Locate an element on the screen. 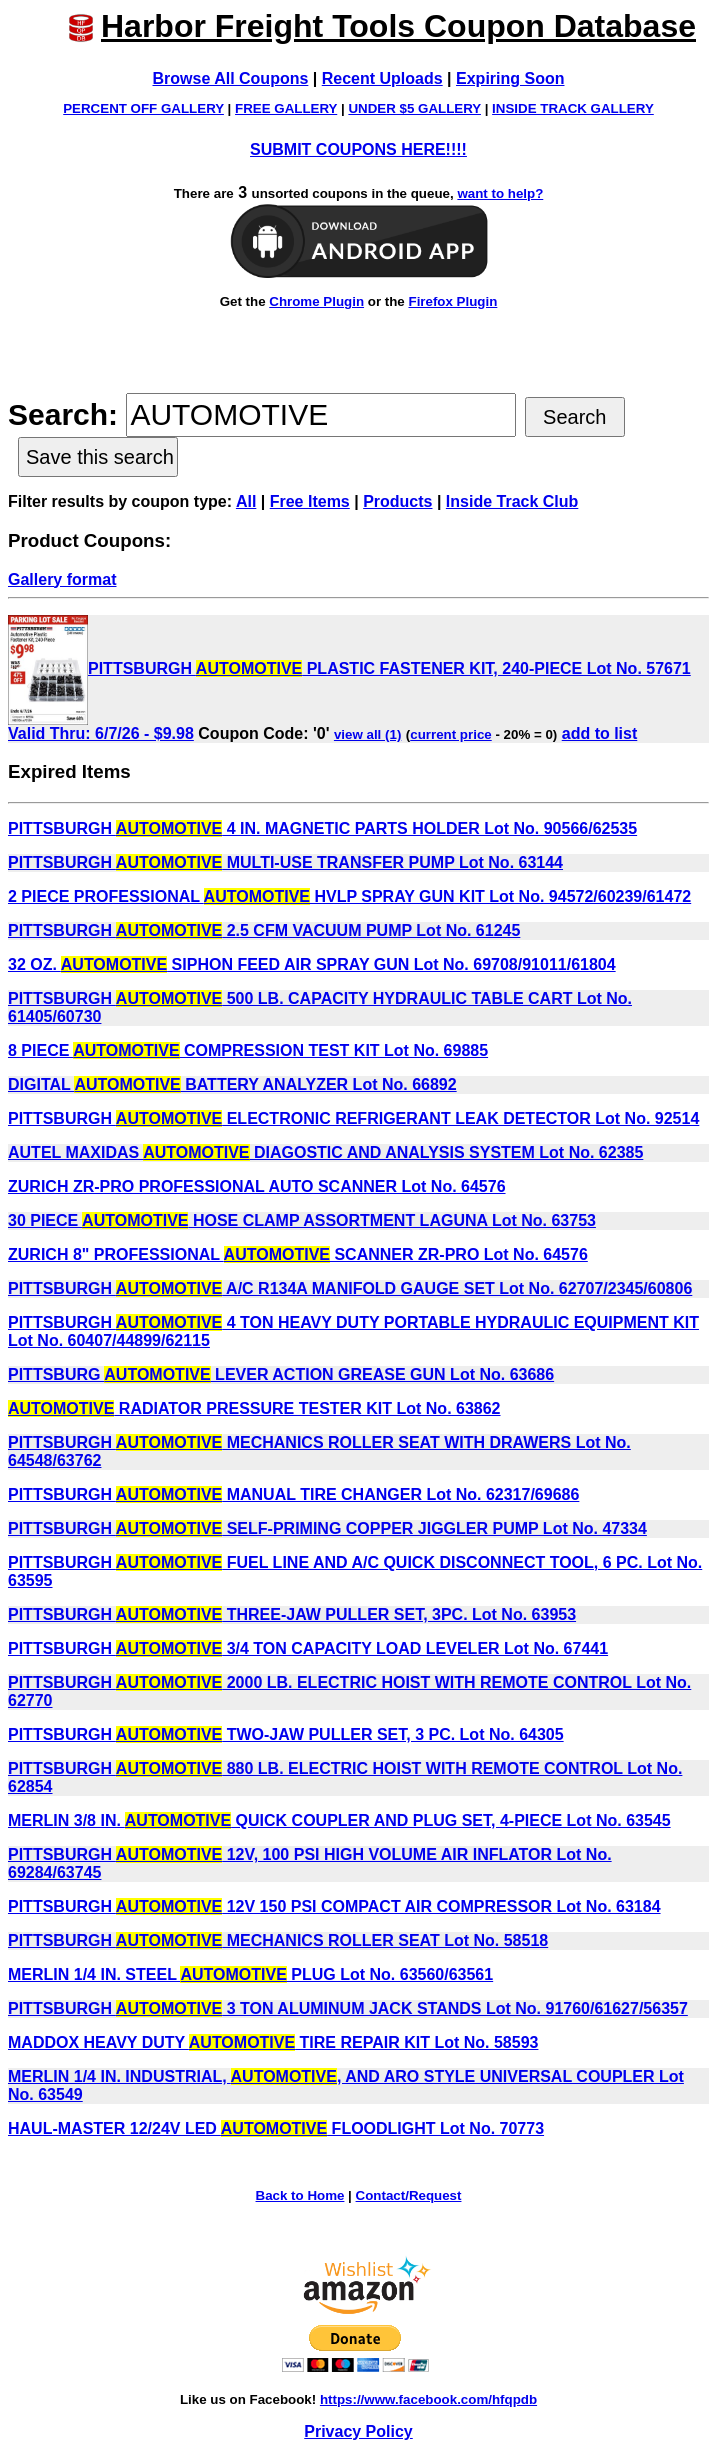 The image size is (717, 2457). PITTSBURGH 4 IN. MAGNETIC PARTS HOLDER Lot No. 90566/62535 is located at coordinates (322, 828).